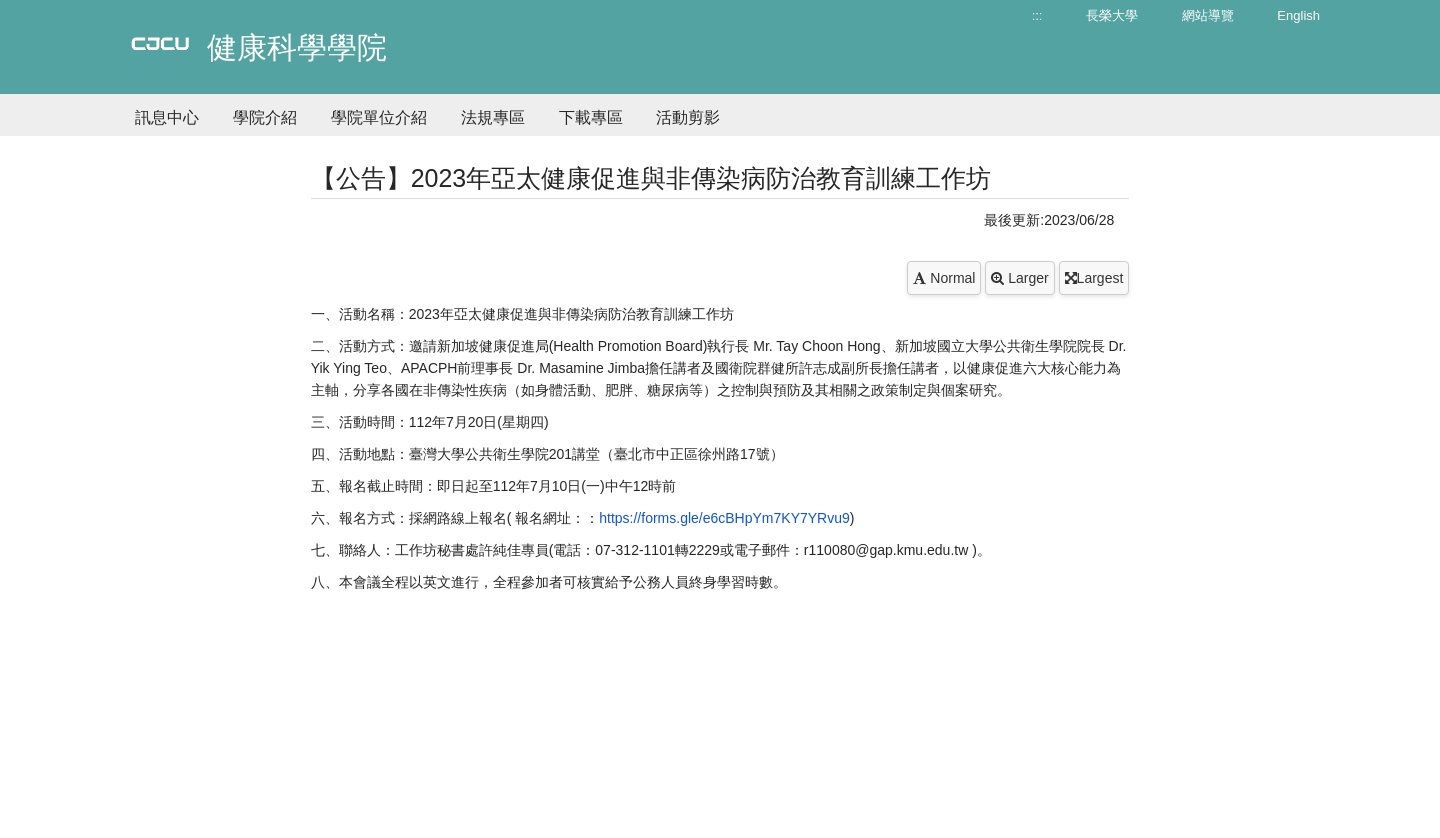 The width and height of the screenshot is (1440, 838). I want to click on :::, so click(1037, 15).